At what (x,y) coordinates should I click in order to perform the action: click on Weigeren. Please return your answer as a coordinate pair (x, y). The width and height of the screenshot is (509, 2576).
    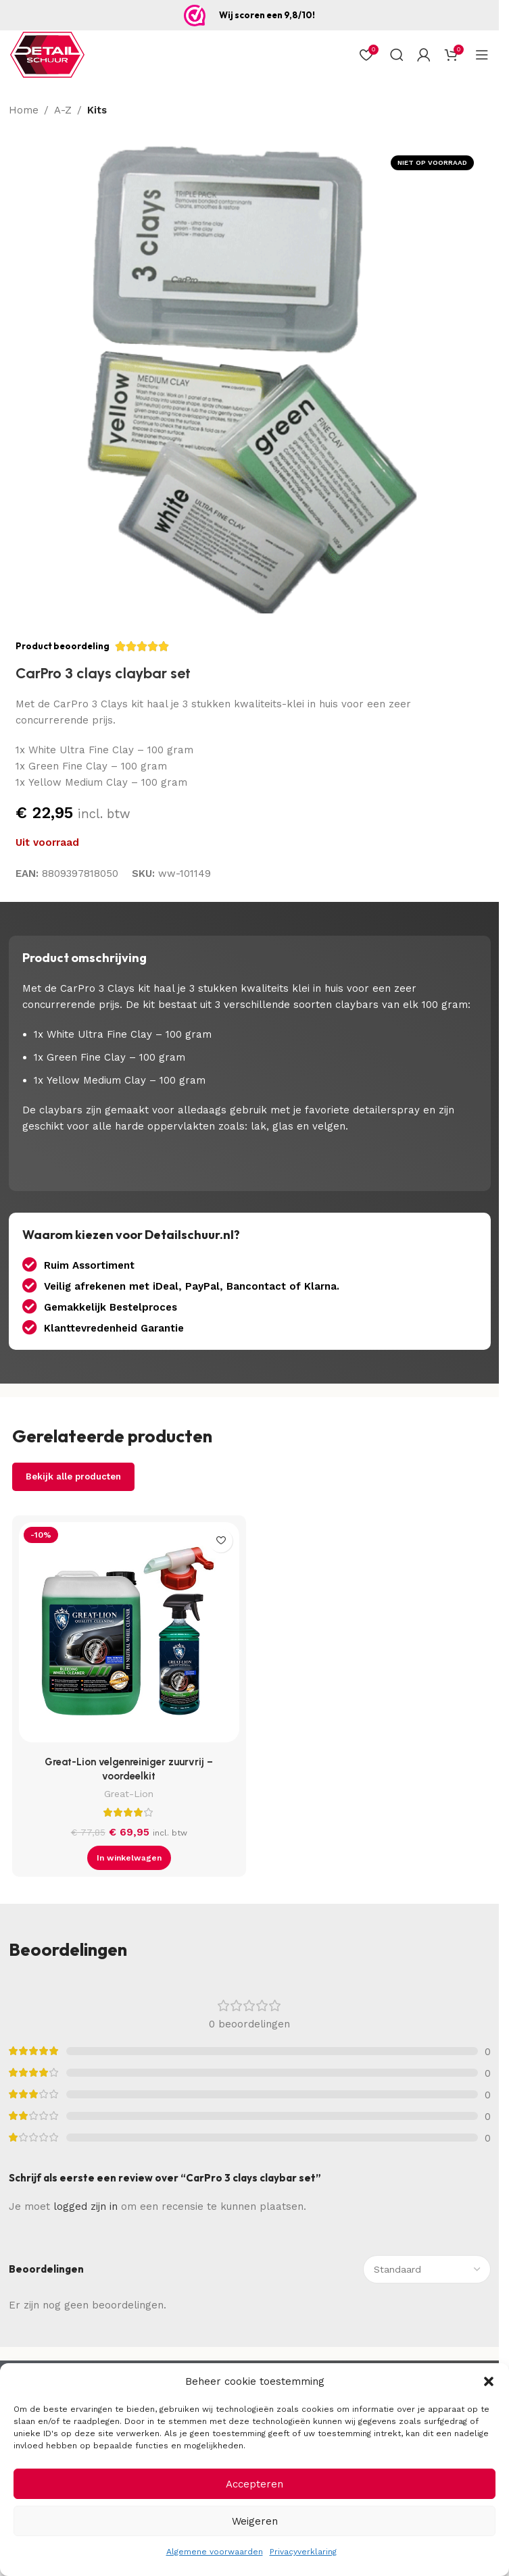
    Looking at the image, I should click on (255, 2521).